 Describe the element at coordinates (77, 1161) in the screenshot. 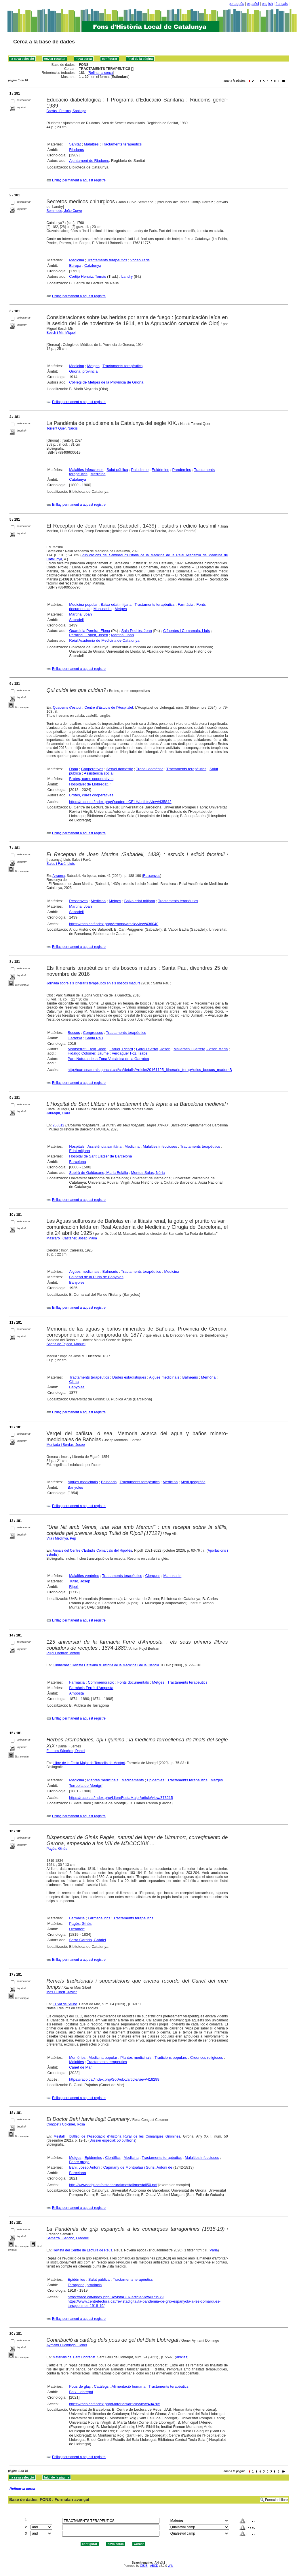

I see `Barcelona` at that location.